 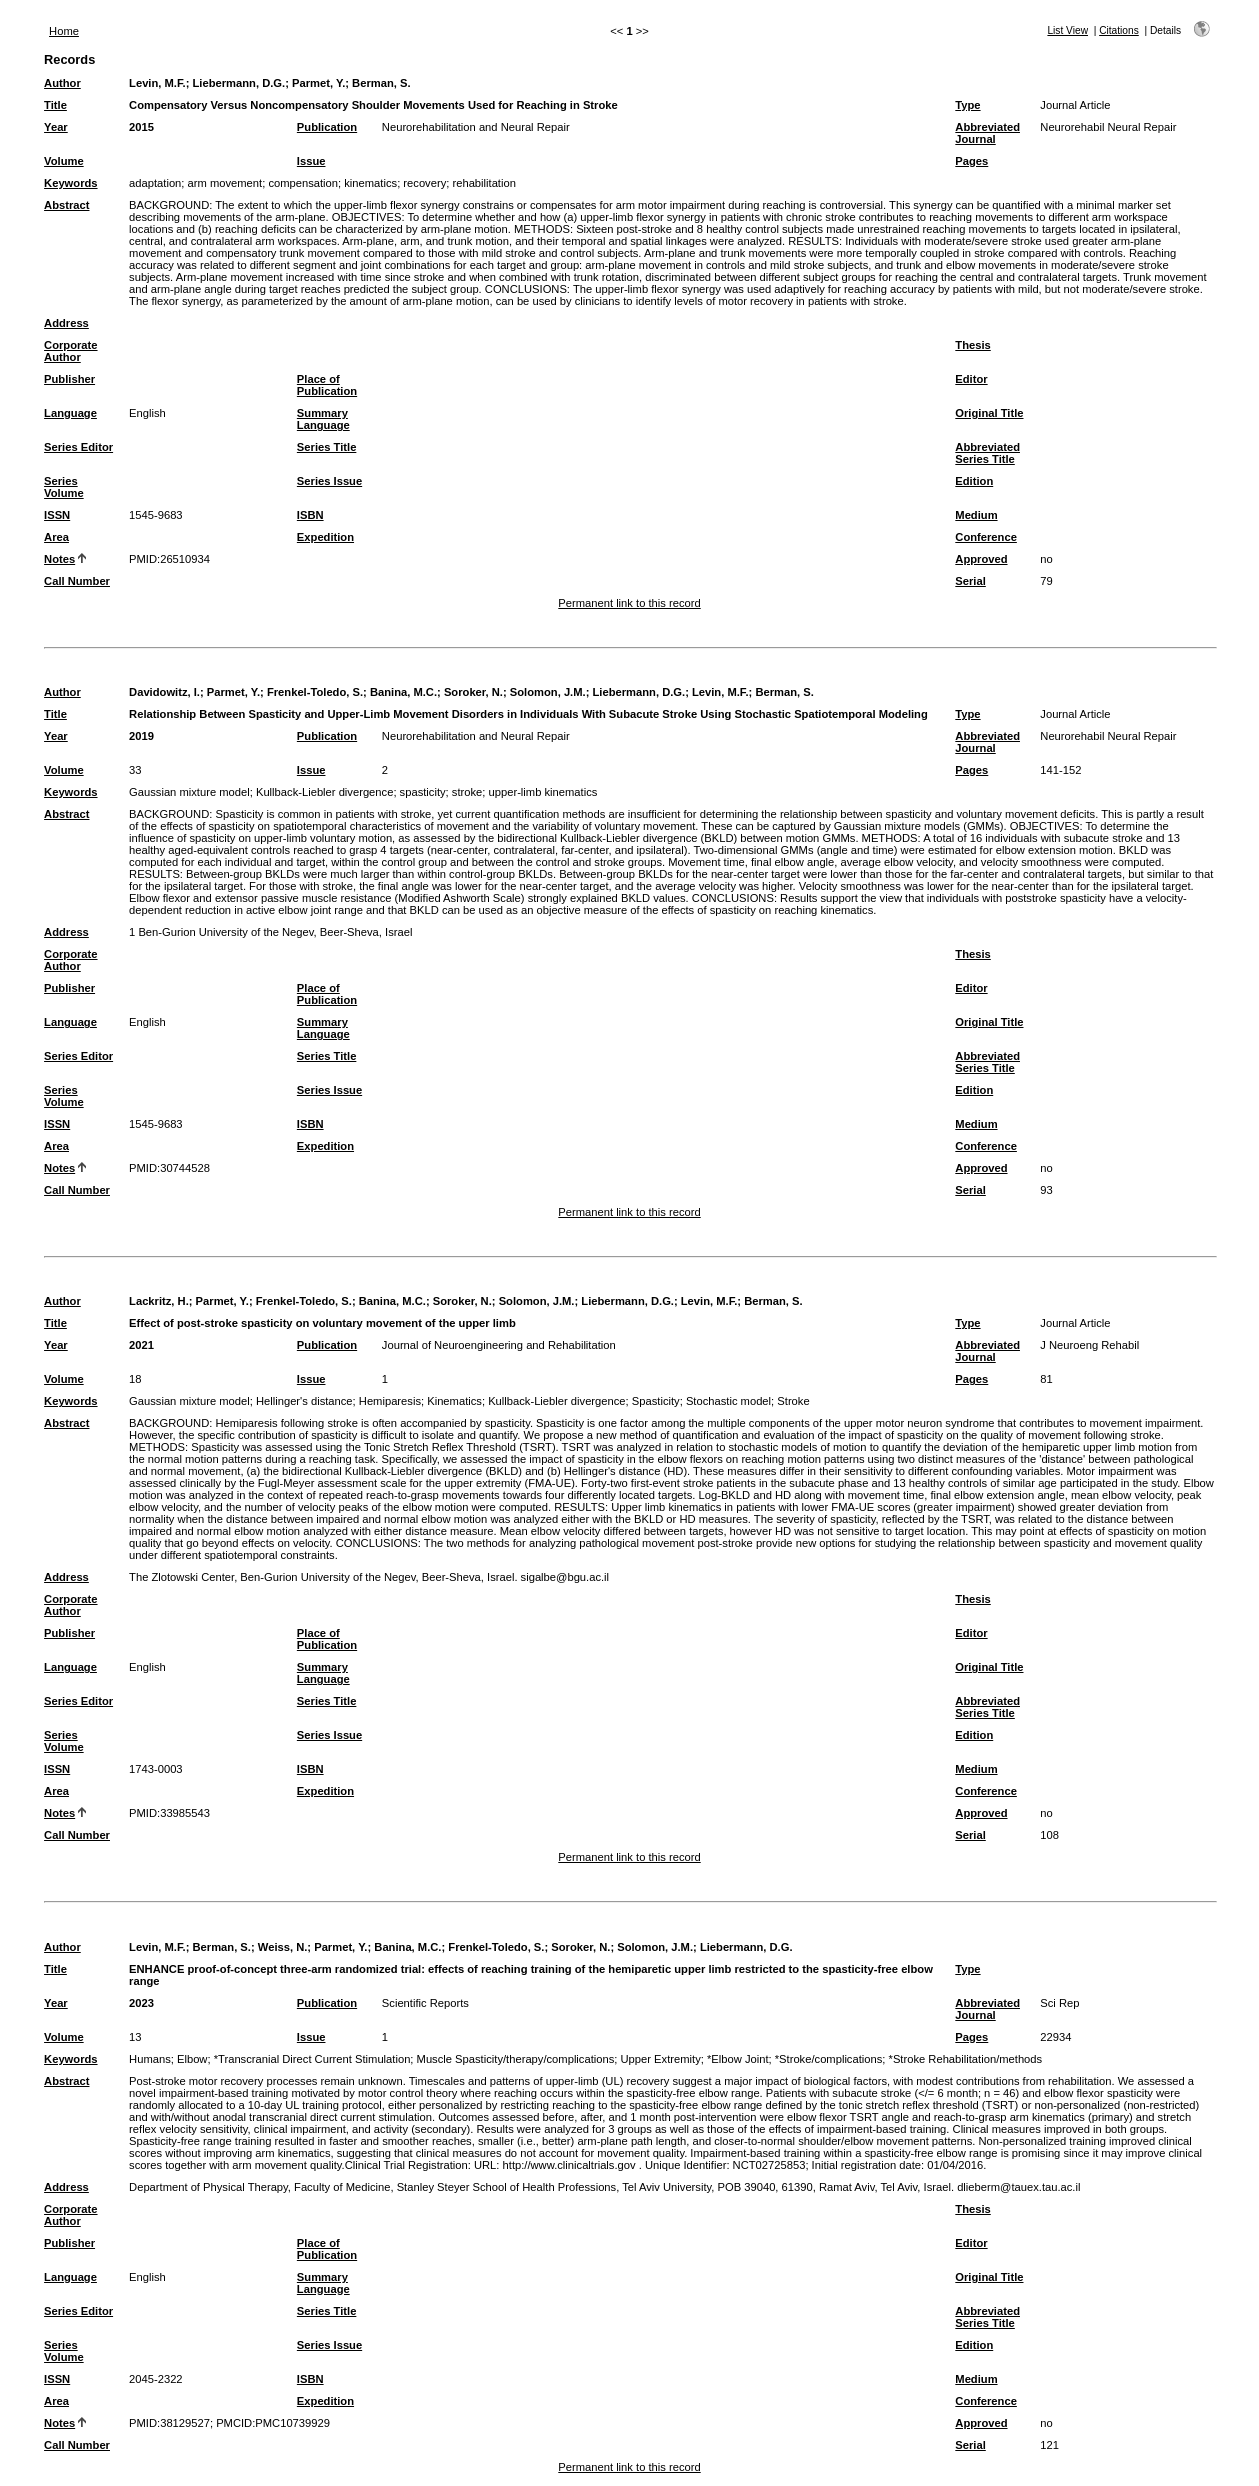 What do you see at coordinates (77, 581) in the screenshot?
I see `Call Number` at bounding box center [77, 581].